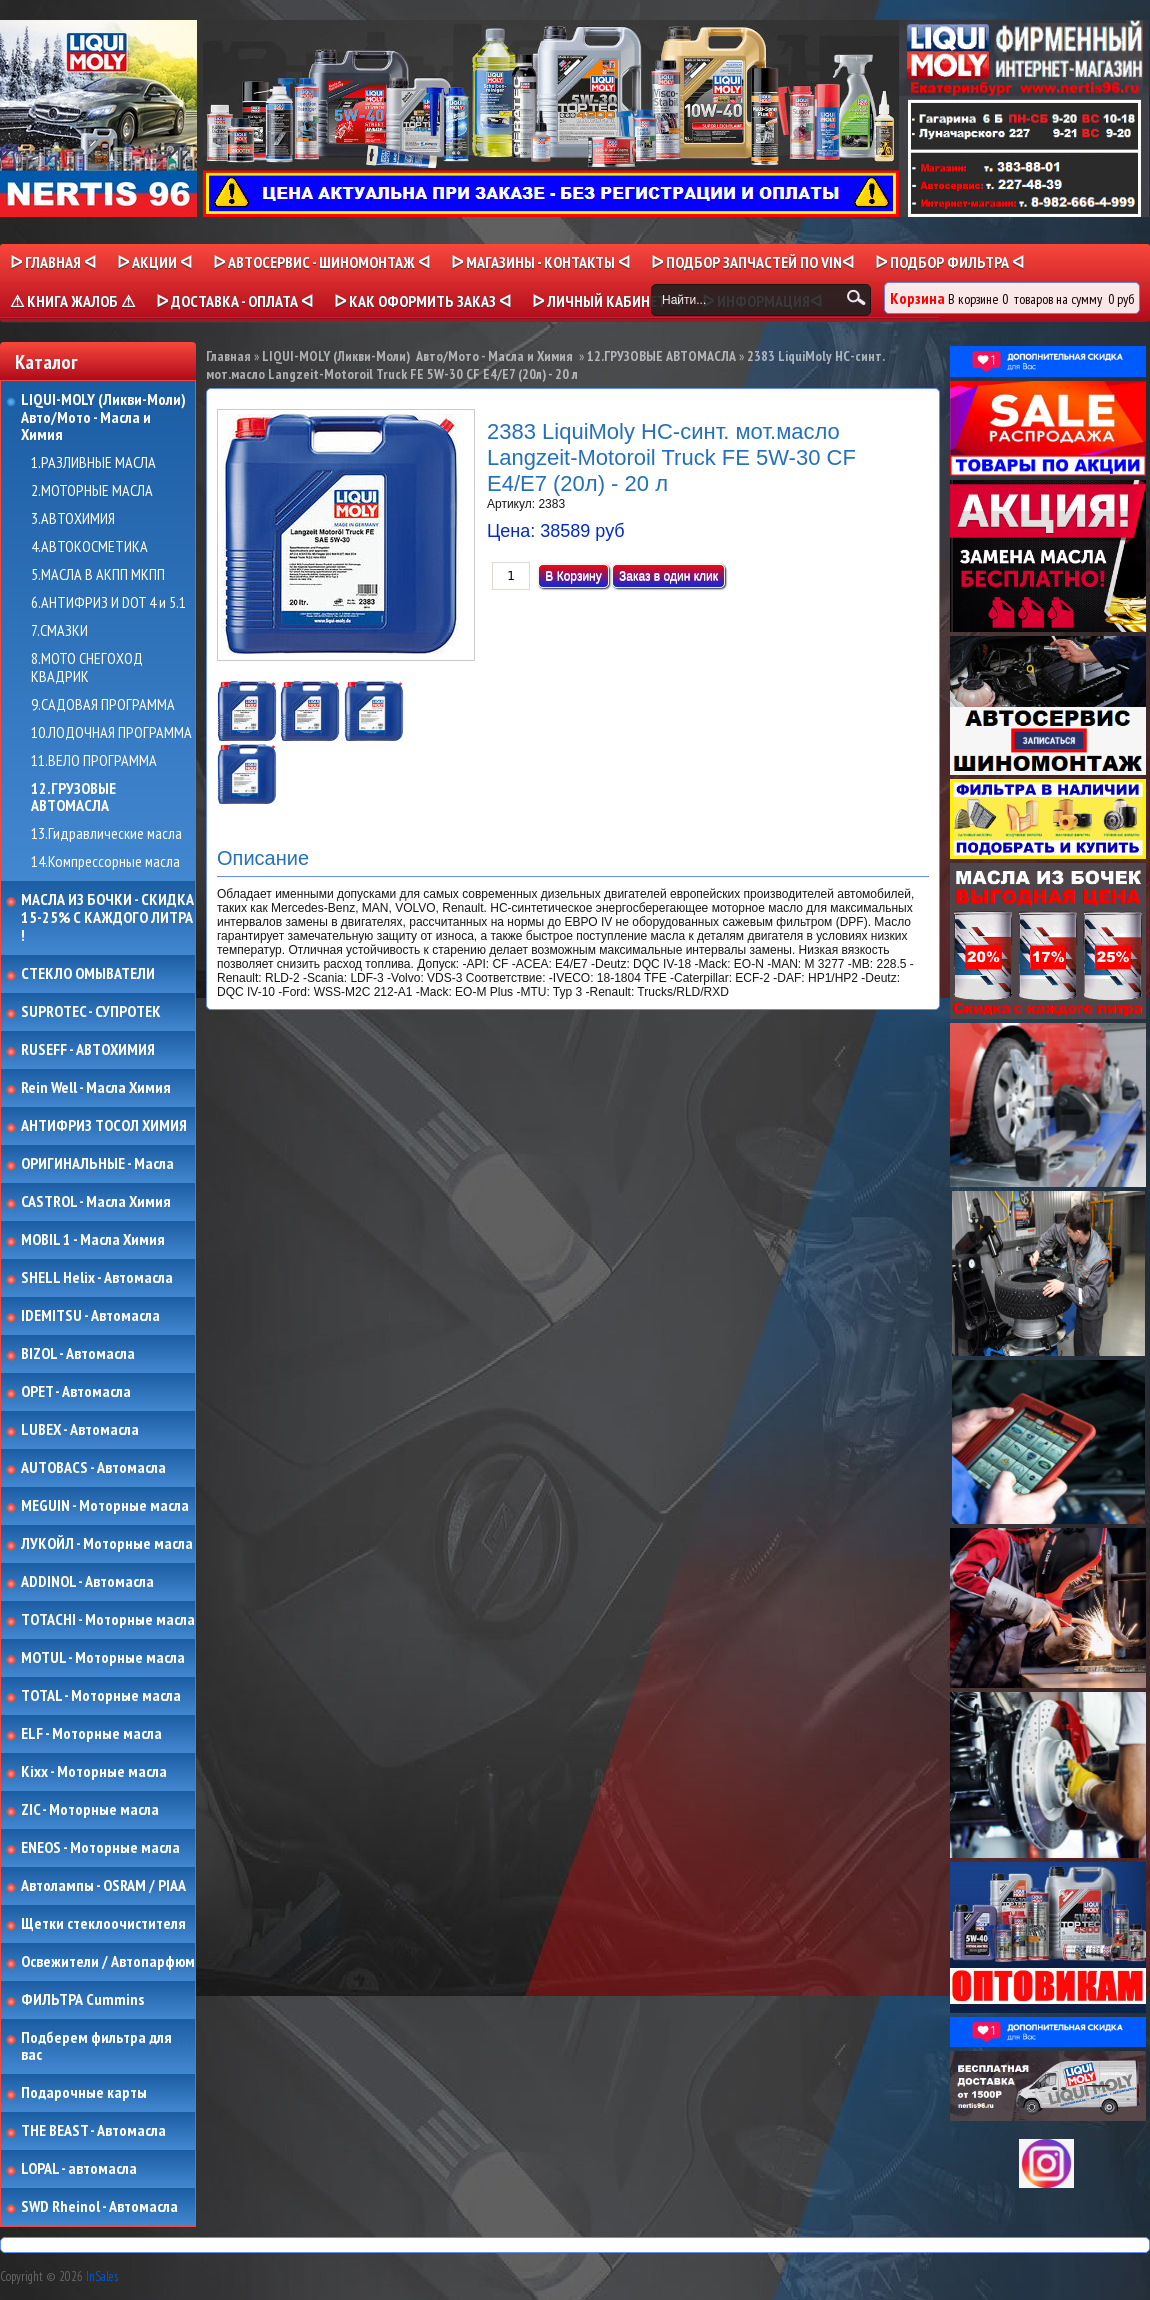  I want to click on LOPAL - автомасла, so click(79, 2169).